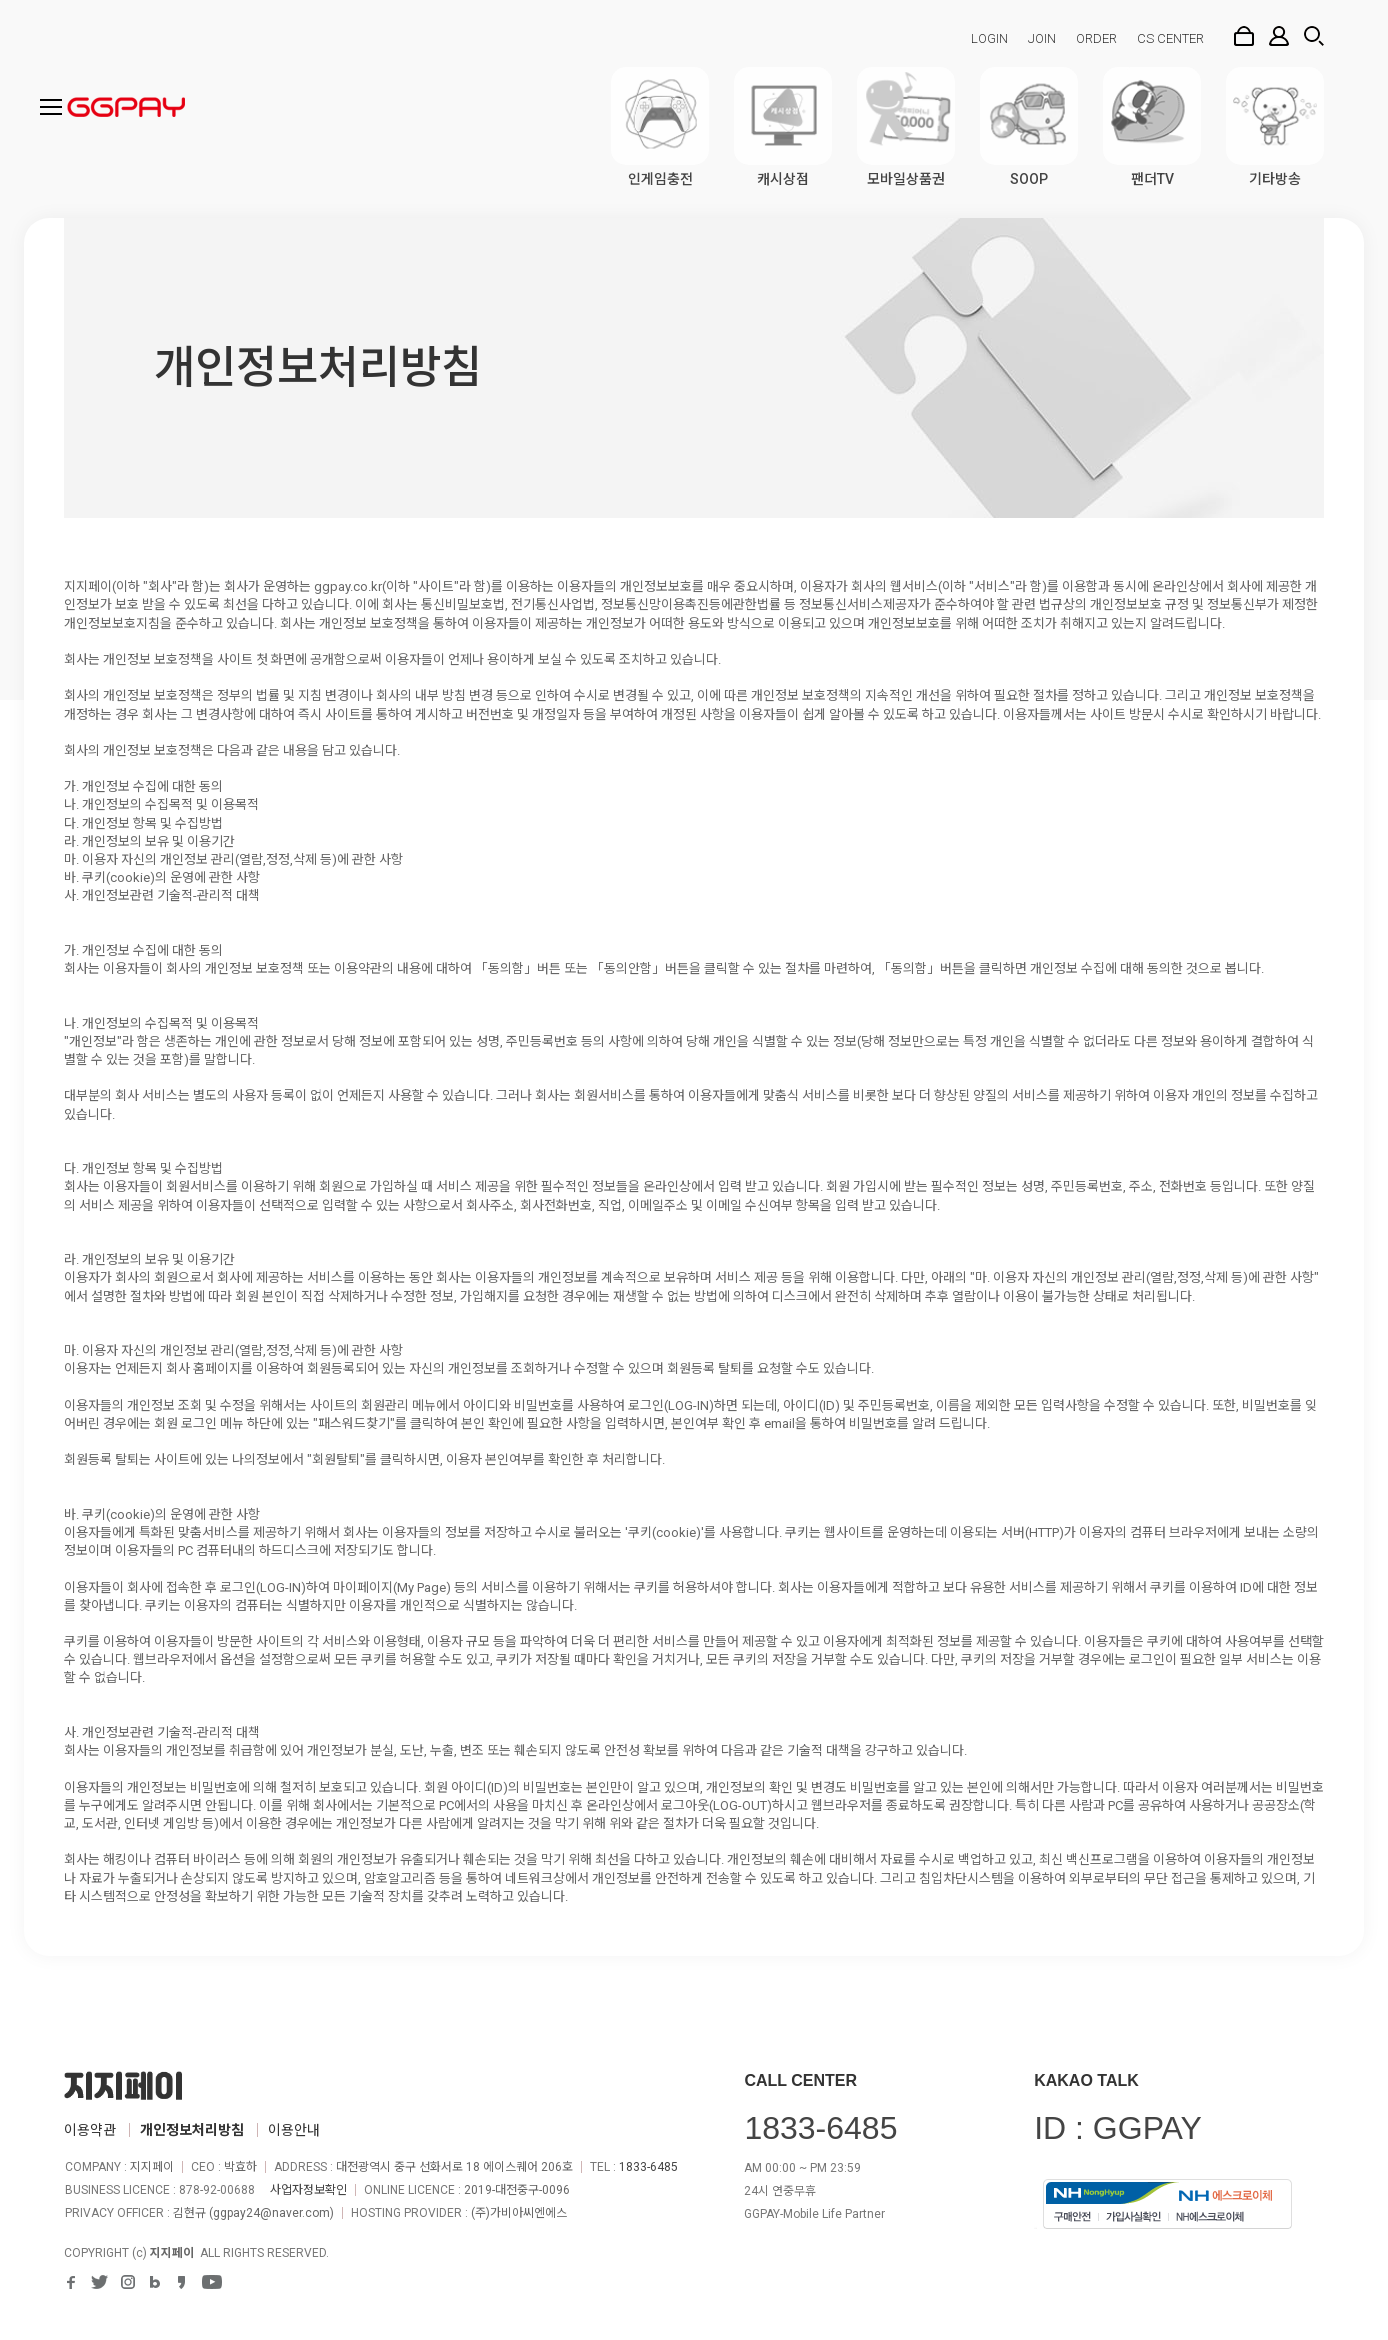 The image size is (1388, 2340). Describe the element at coordinates (648, 2167) in the screenshot. I see `1833-6485` at that location.